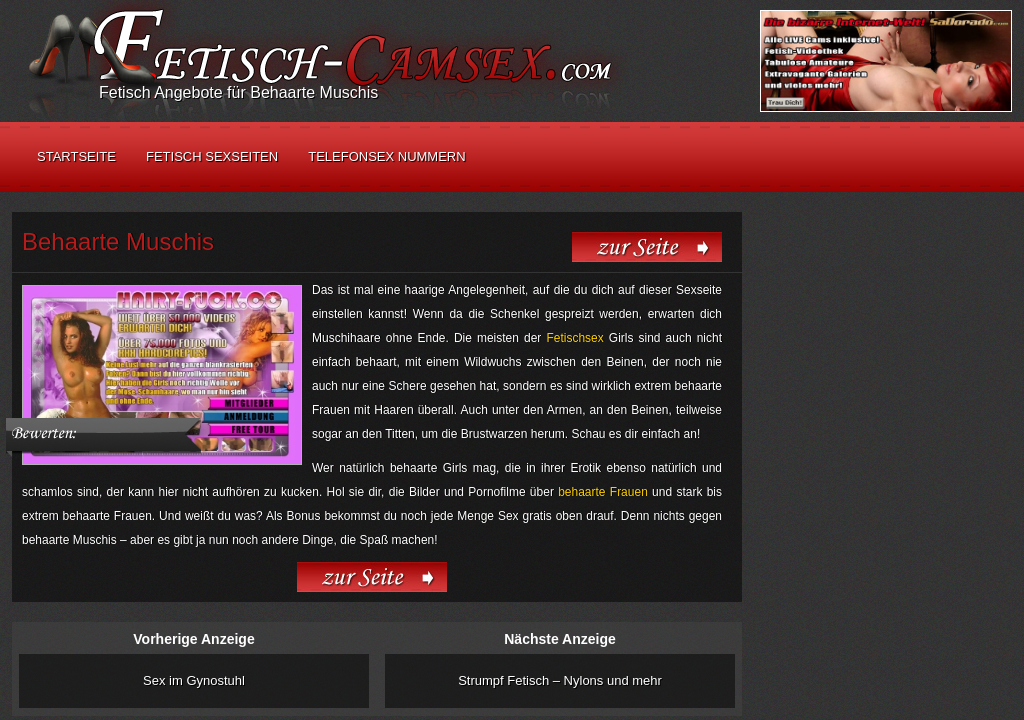 The image size is (1024, 720). I want to click on Behaarte Muschis, so click(118, 241).